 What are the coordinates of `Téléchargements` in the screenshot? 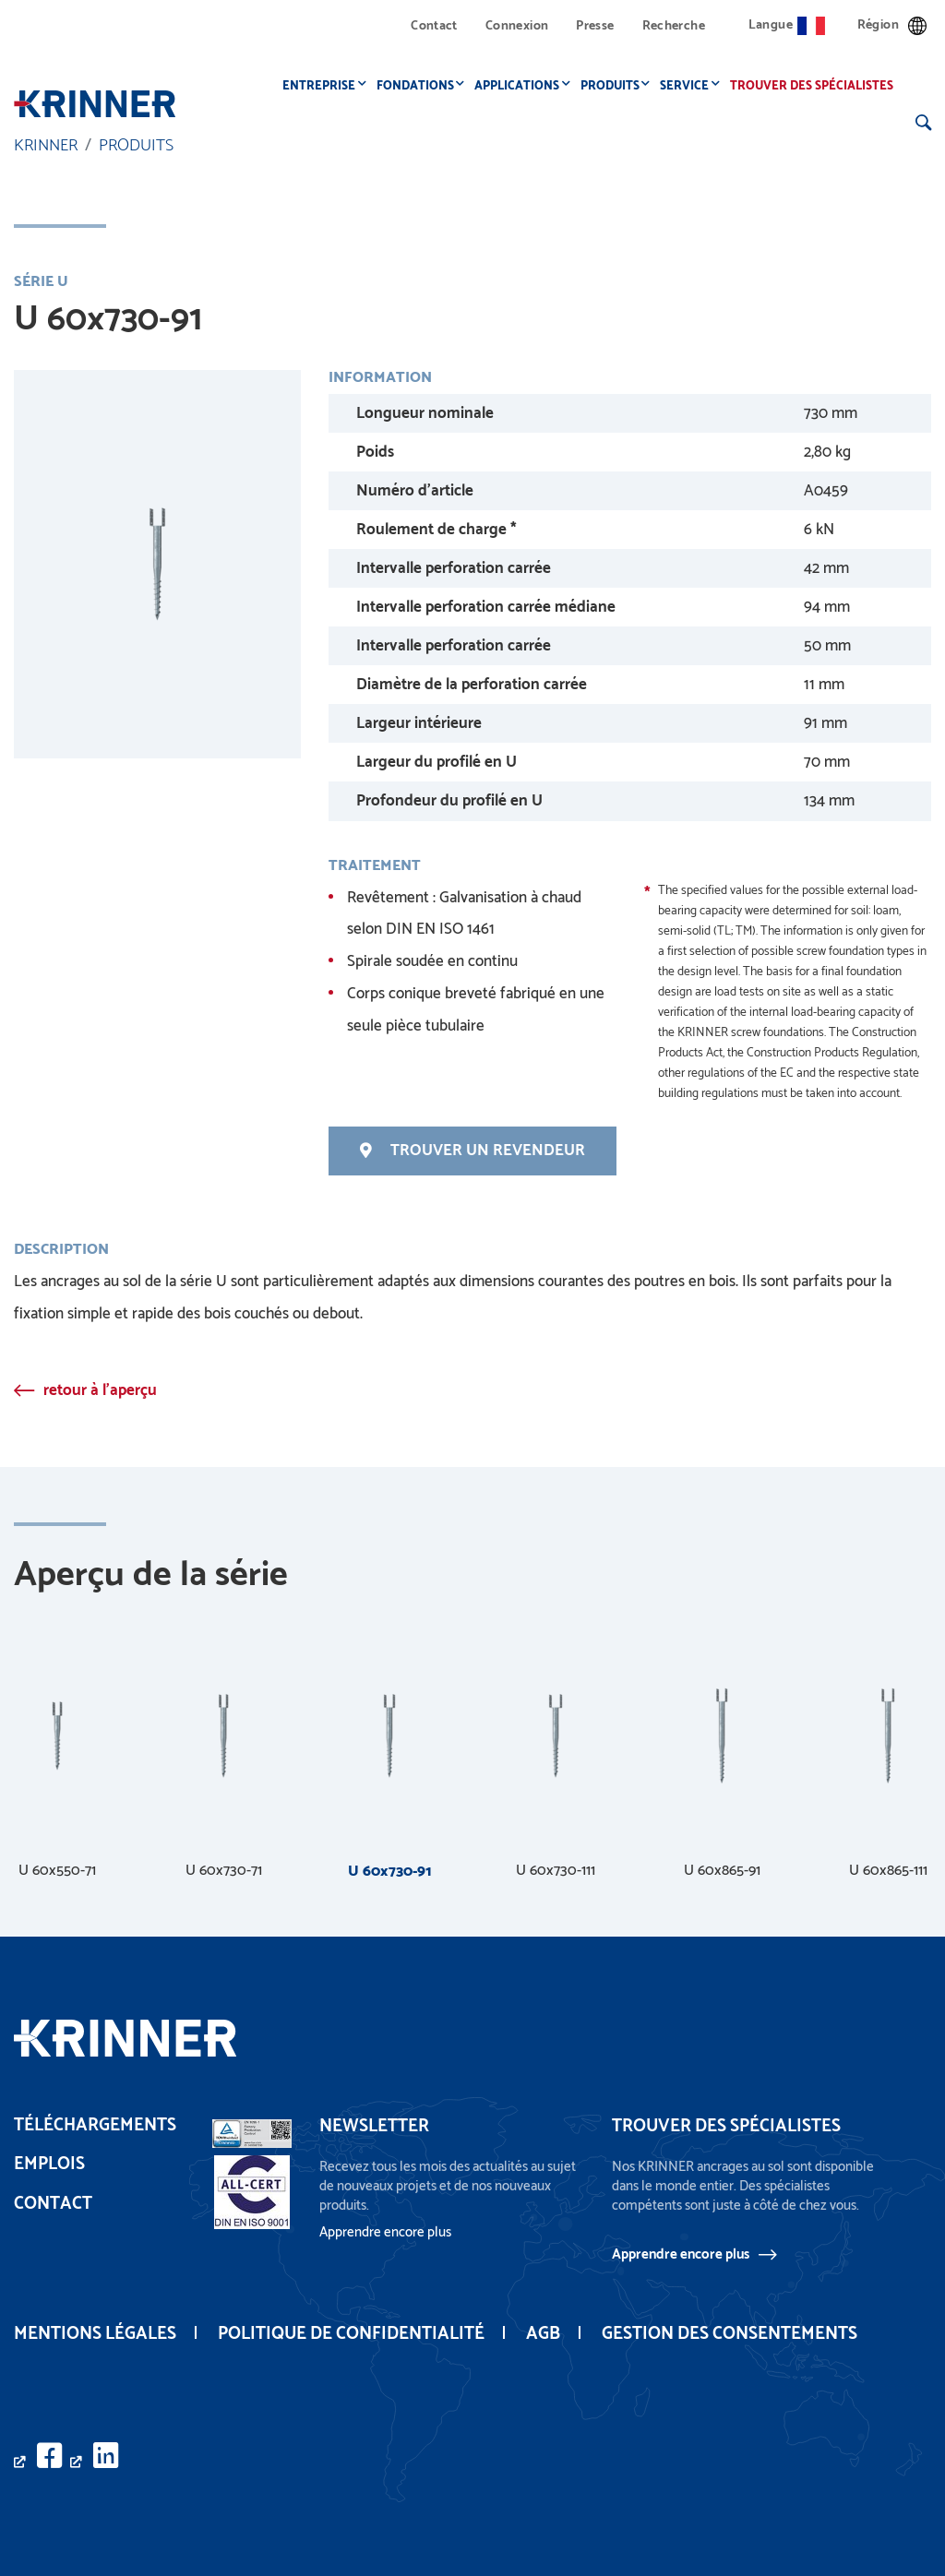 It's located at (95, 2125).